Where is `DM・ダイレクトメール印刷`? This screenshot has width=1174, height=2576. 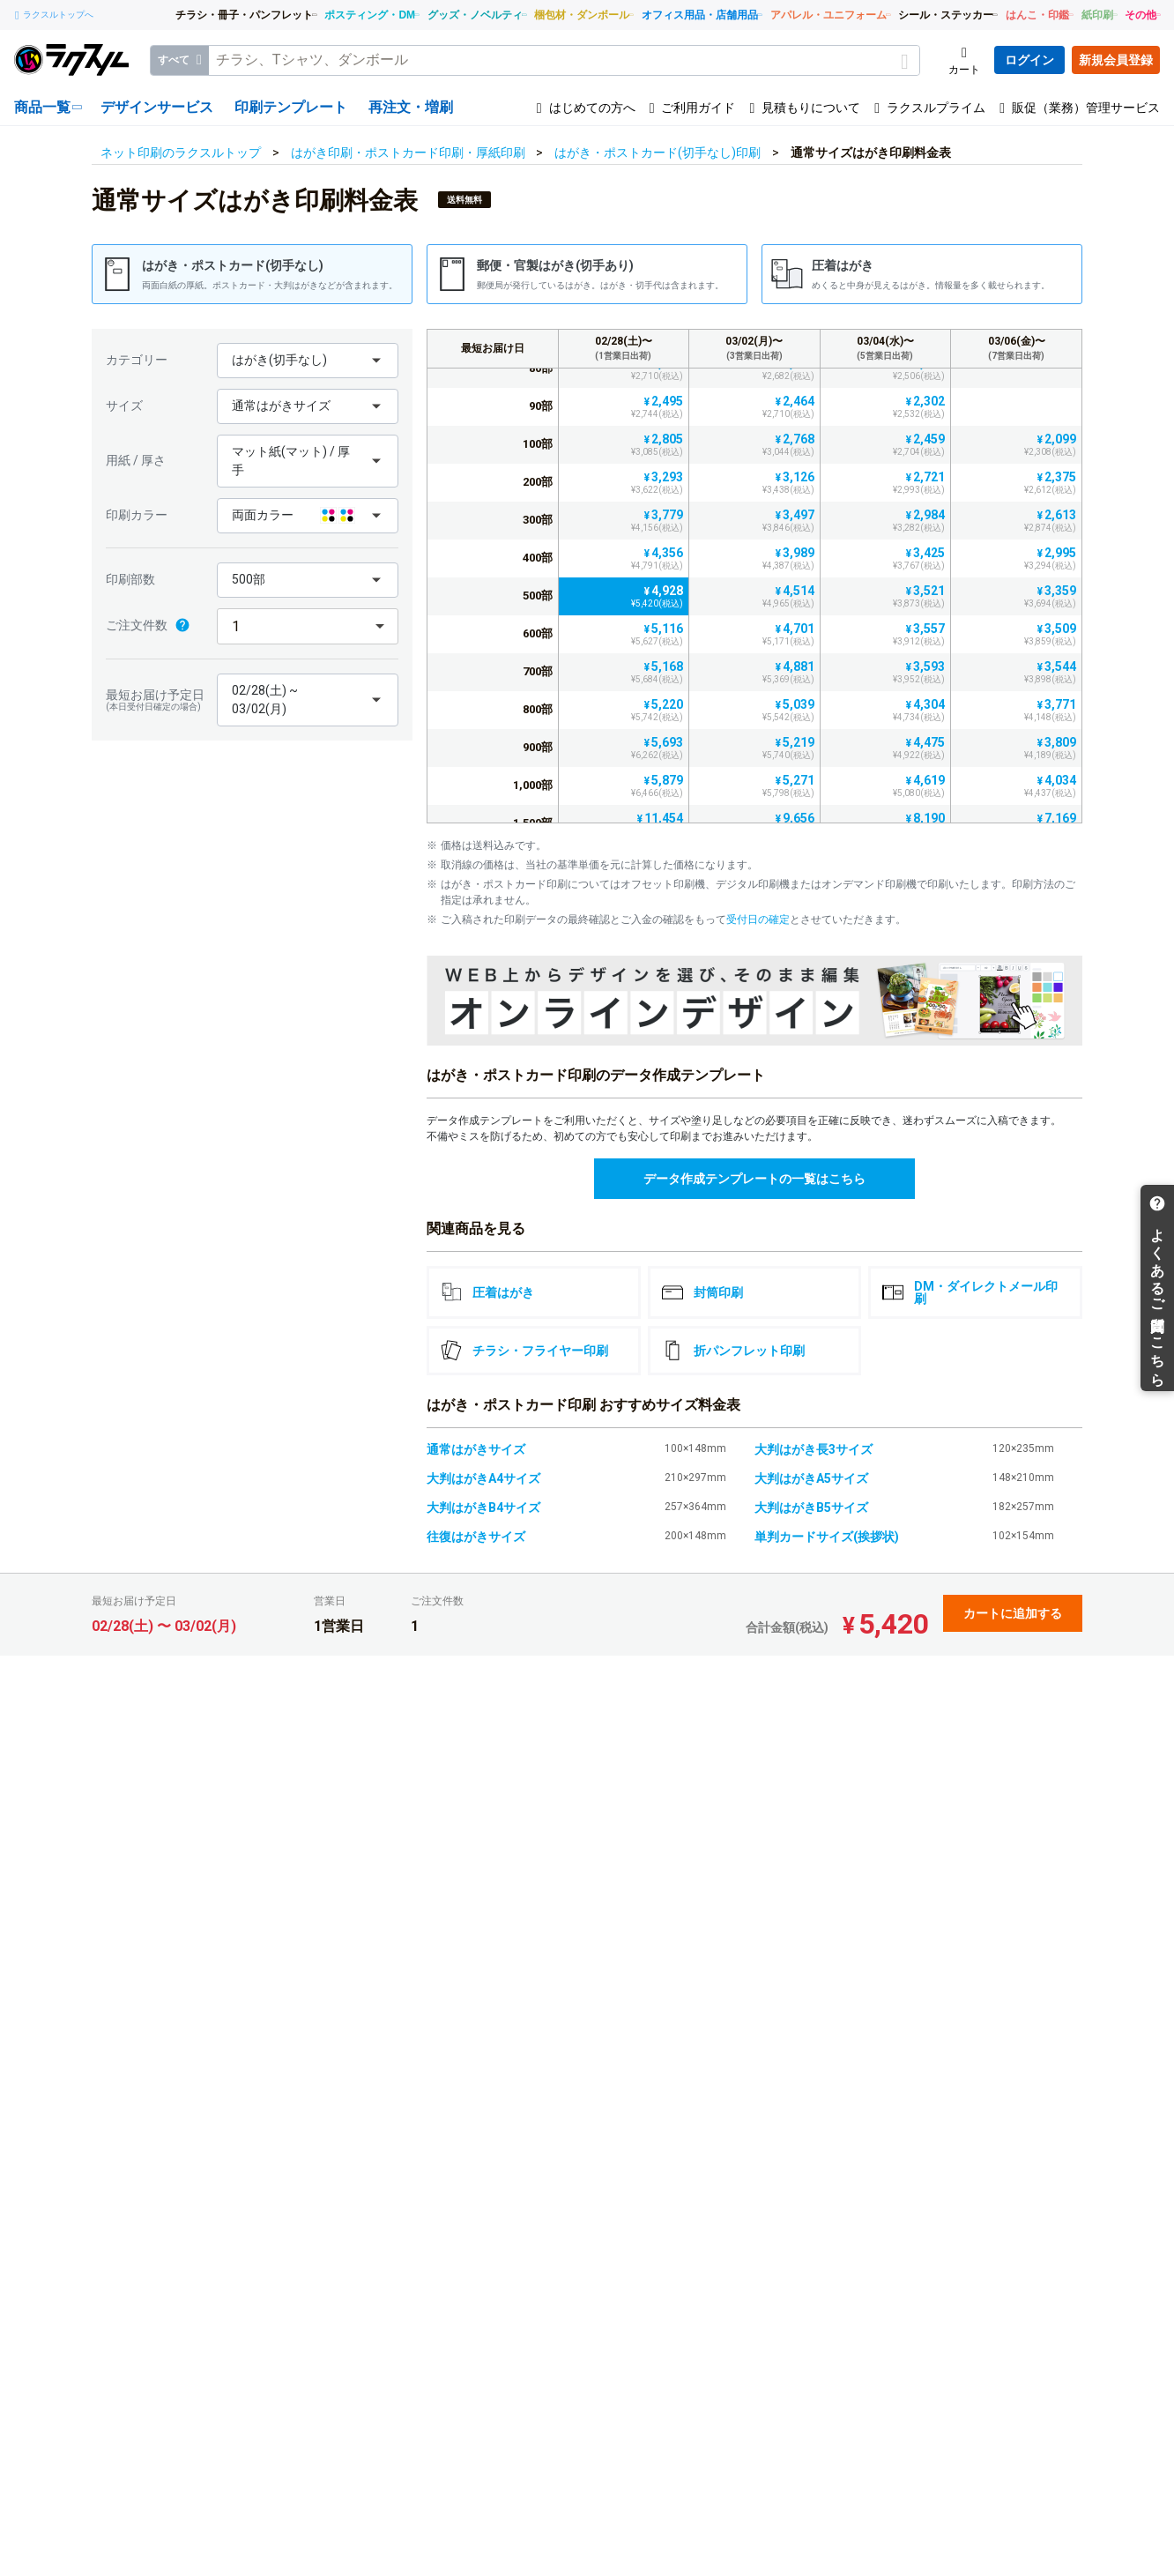 DM・ダイレクトメール印刷 is located at coordinates (970, 1292).